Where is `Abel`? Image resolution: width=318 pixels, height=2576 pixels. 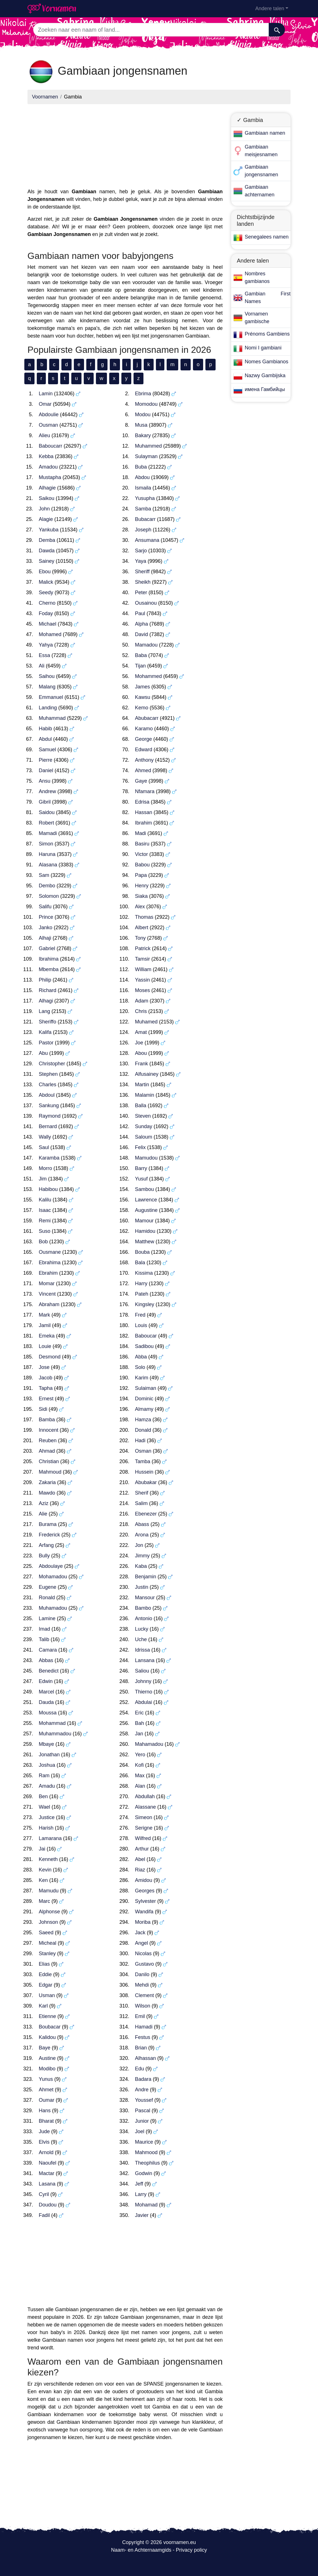
Abel is located at coordinates (140, 1859).